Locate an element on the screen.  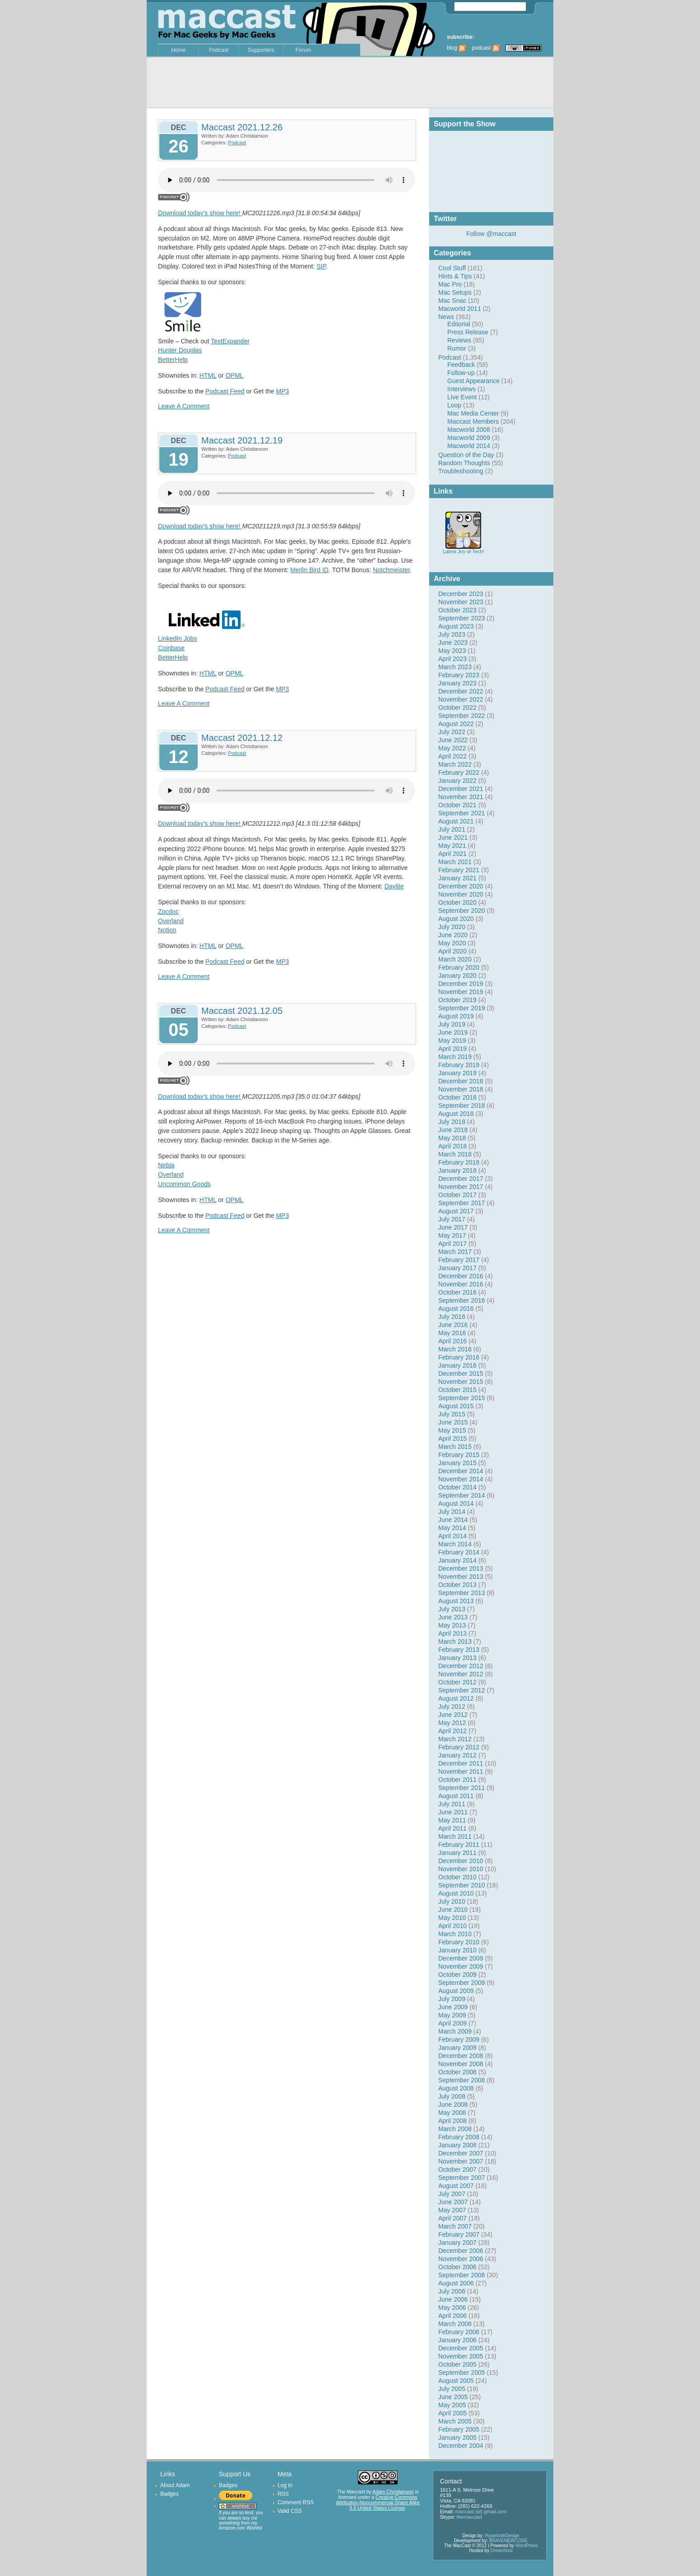
January 2021 is located at coordinates (457, 878).